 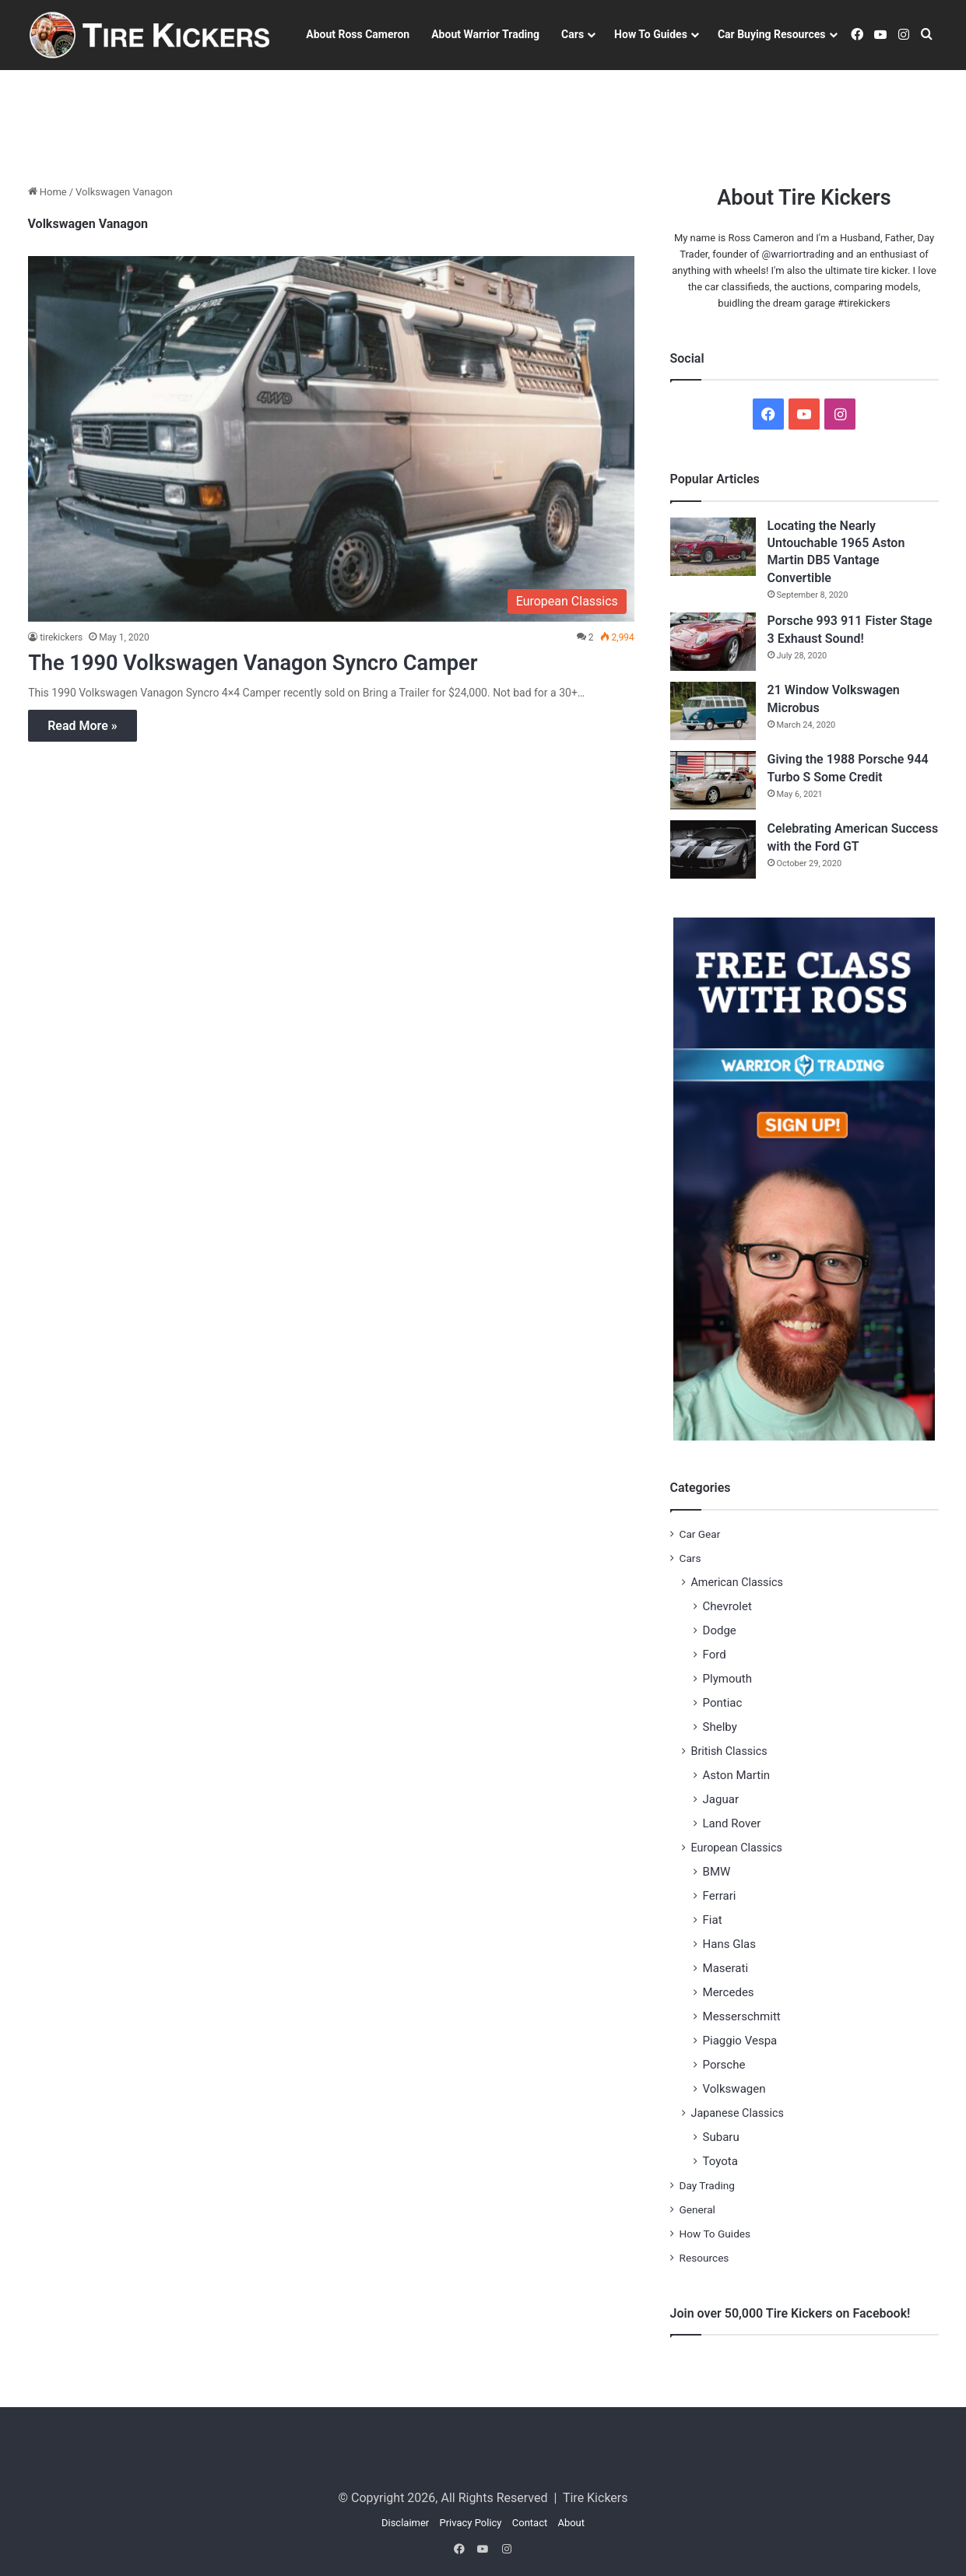 I want to click on Piaggio Vespa, so click(x=740, y=2041).